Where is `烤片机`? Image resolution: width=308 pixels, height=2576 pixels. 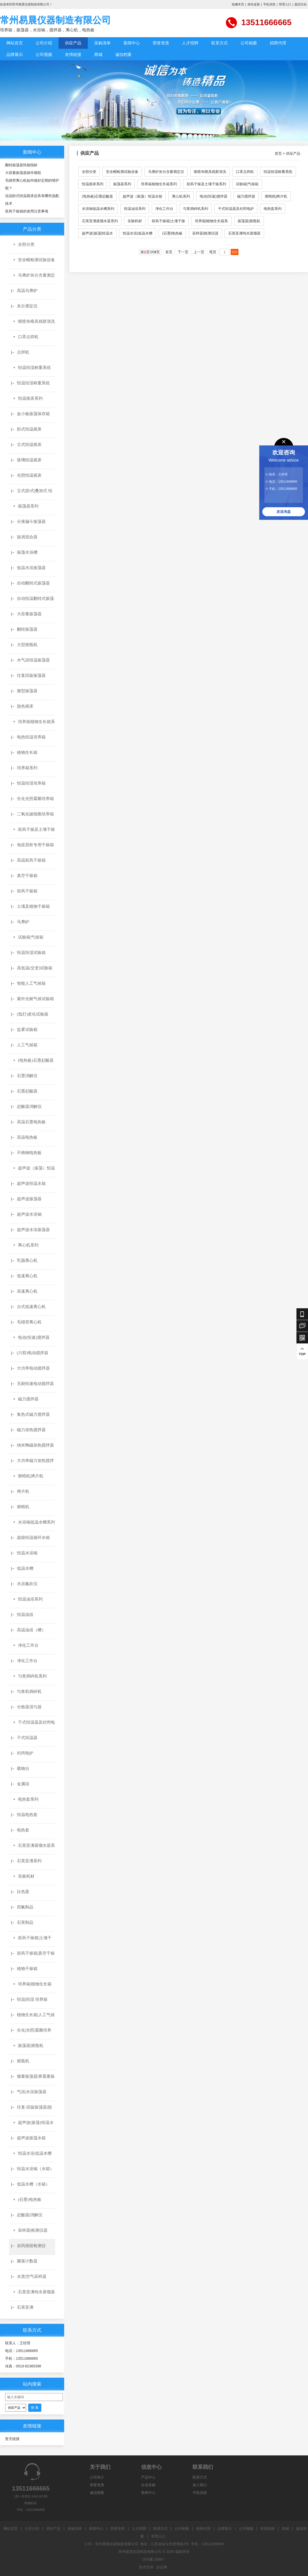
烤片机 is located at coordinates (23, 1491).